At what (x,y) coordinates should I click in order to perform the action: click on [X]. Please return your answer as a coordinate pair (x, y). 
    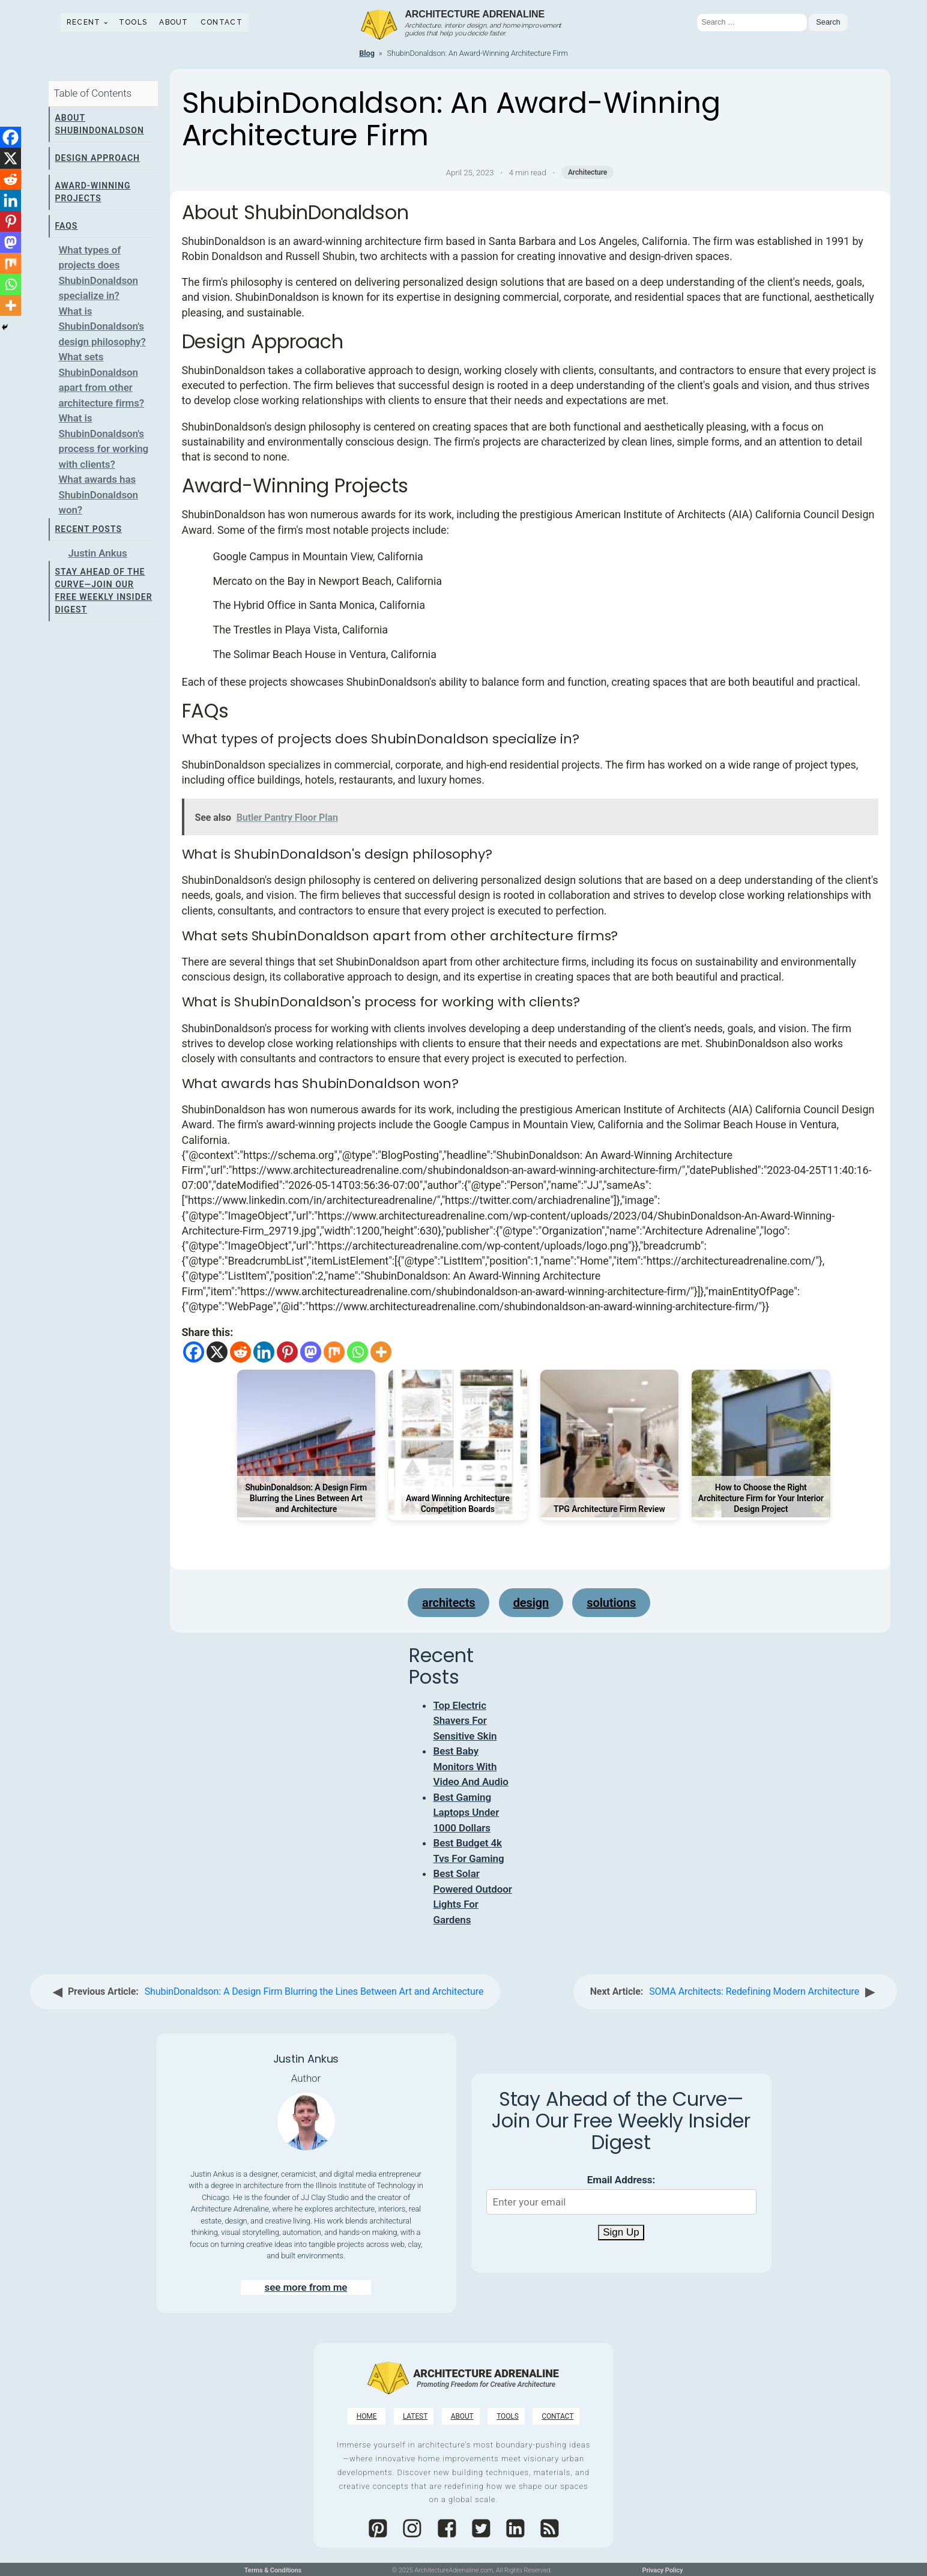
    Looking at the image, I should click on (217, 1351).